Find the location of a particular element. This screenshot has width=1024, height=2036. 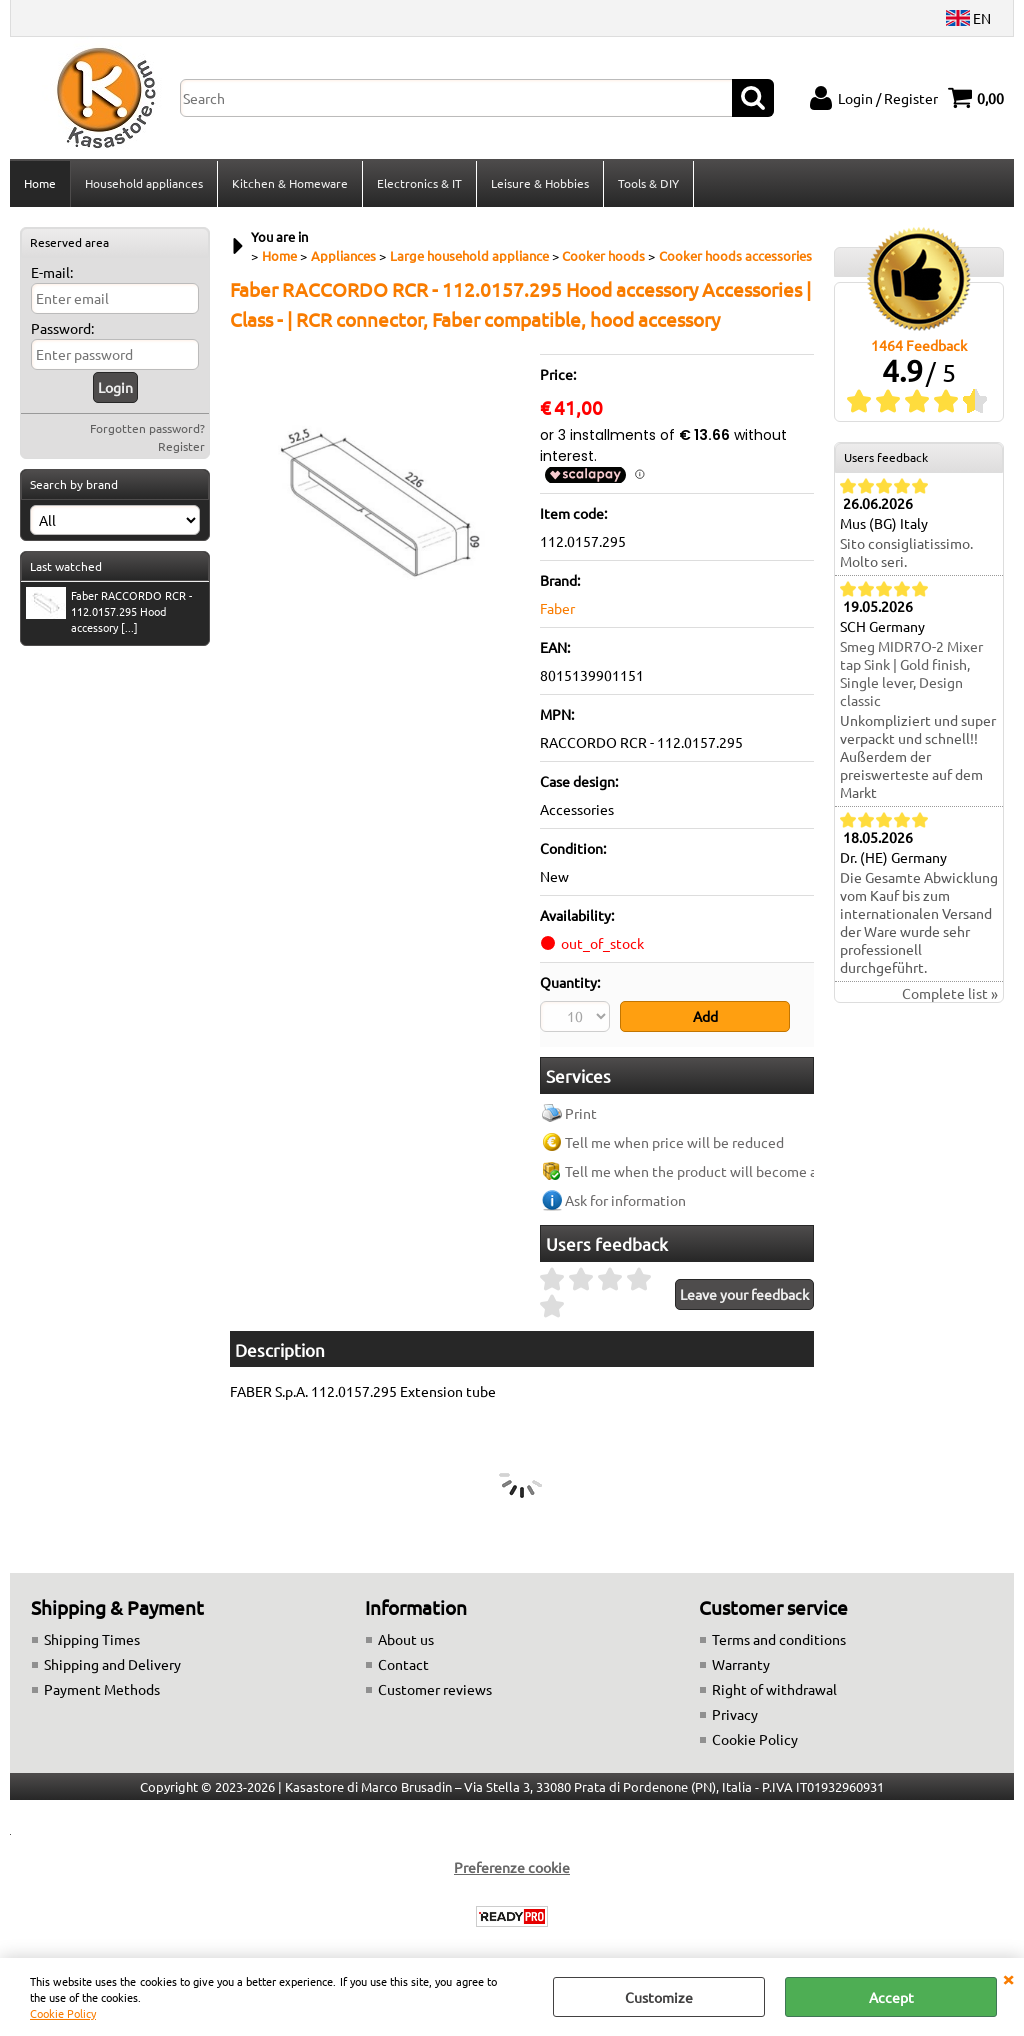

Electronics & IT is located at coordinates (419, 183).